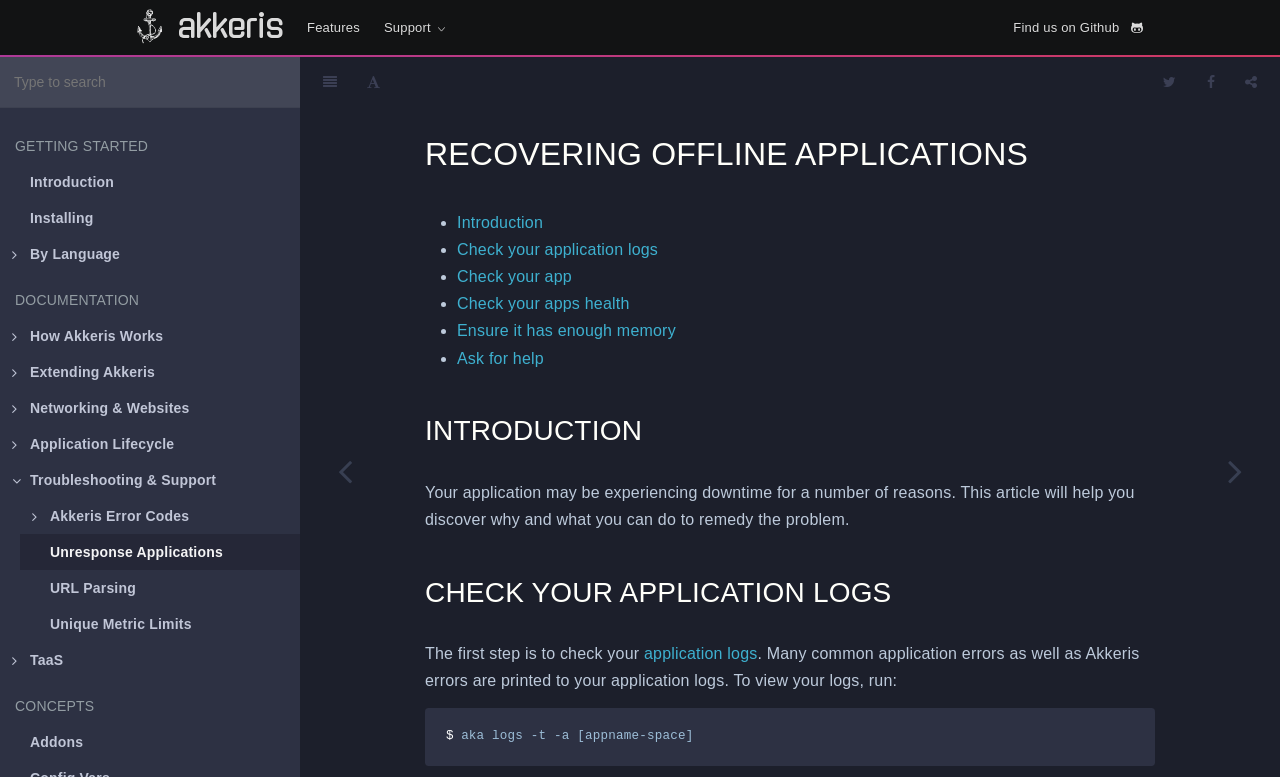 The height and width of the screenshot is (777, 1280). Describe the element at coordinates (87, 336) in the screenshot. I see `How Akkeris Works` at that location.